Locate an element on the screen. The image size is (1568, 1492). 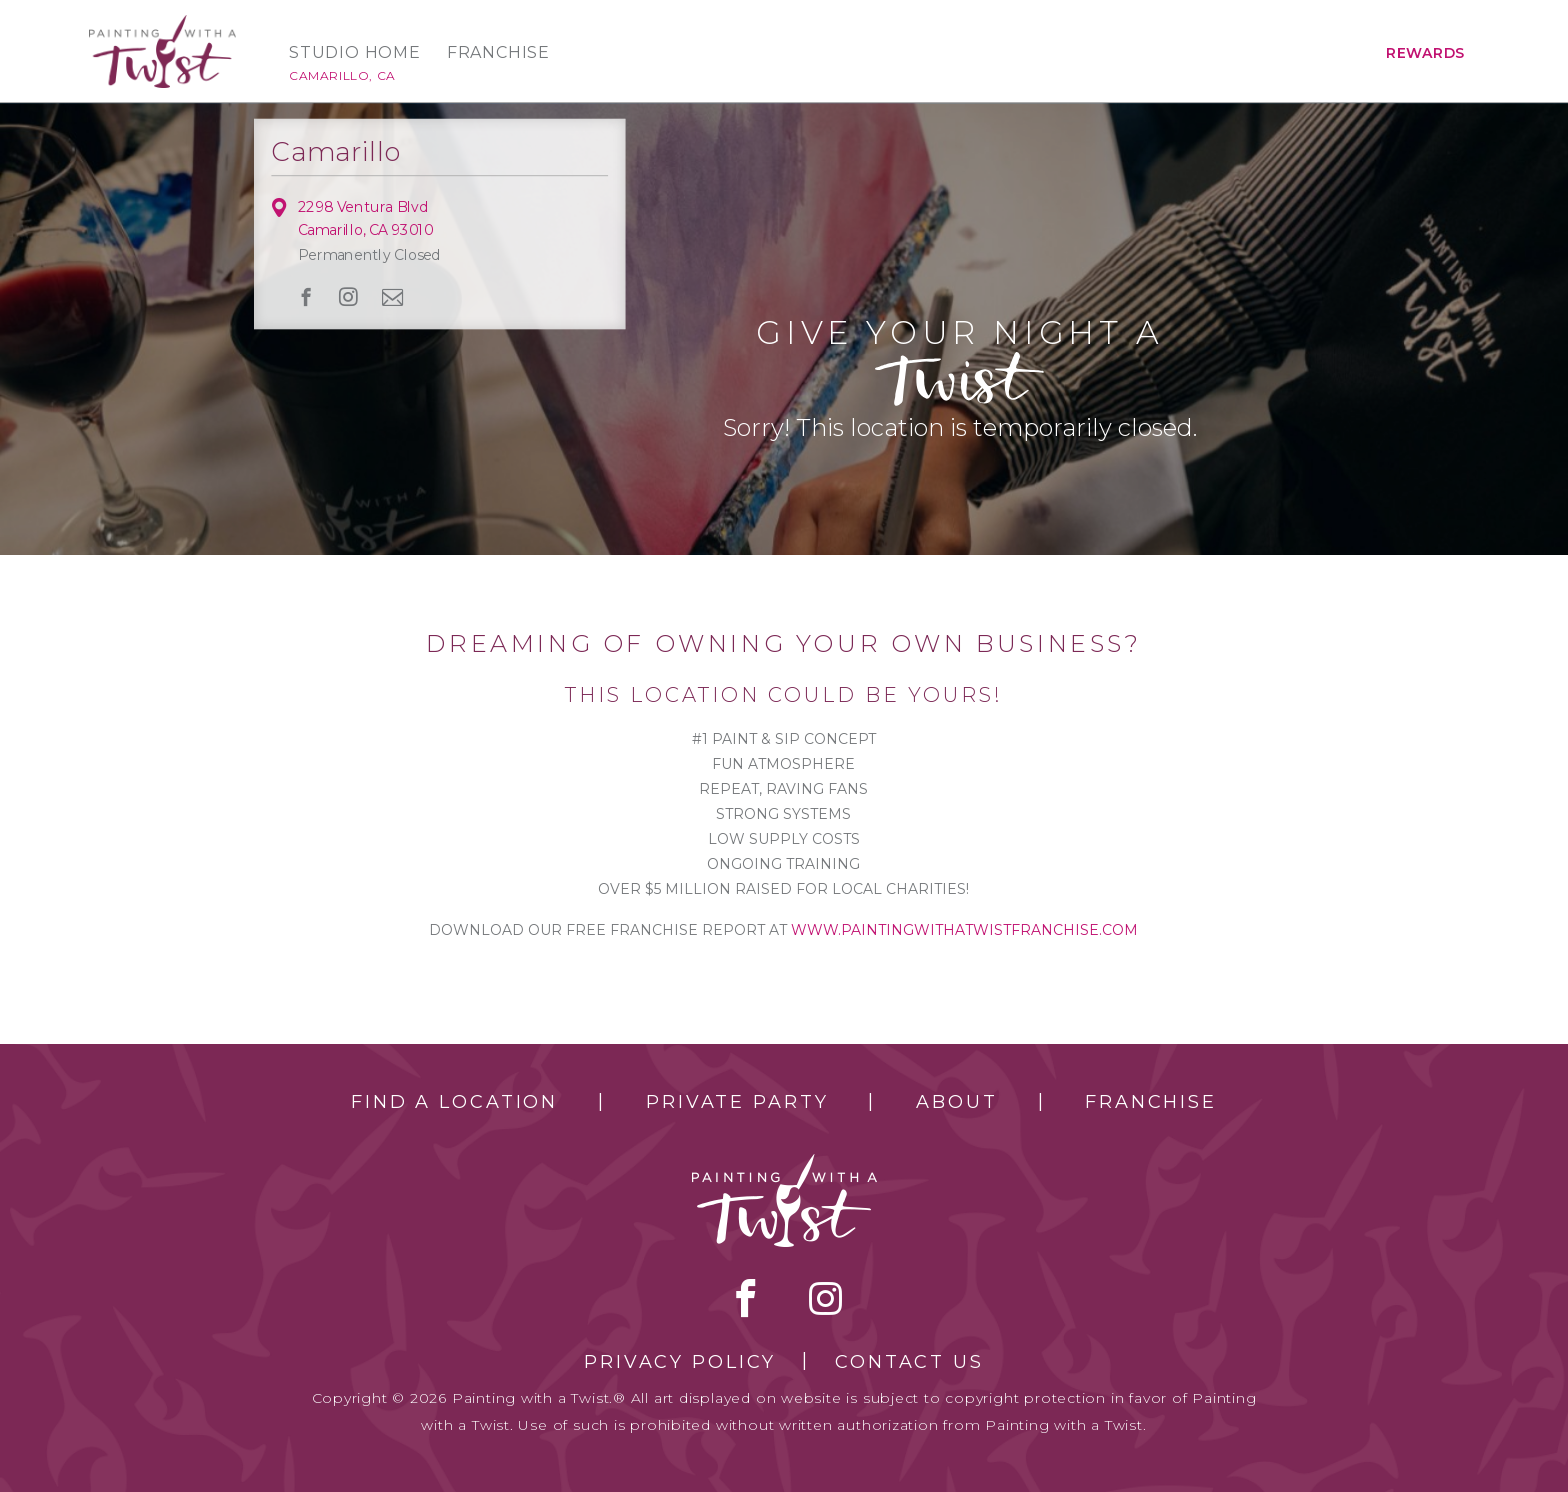
Find a Location is located at coordinates (454, 1102).